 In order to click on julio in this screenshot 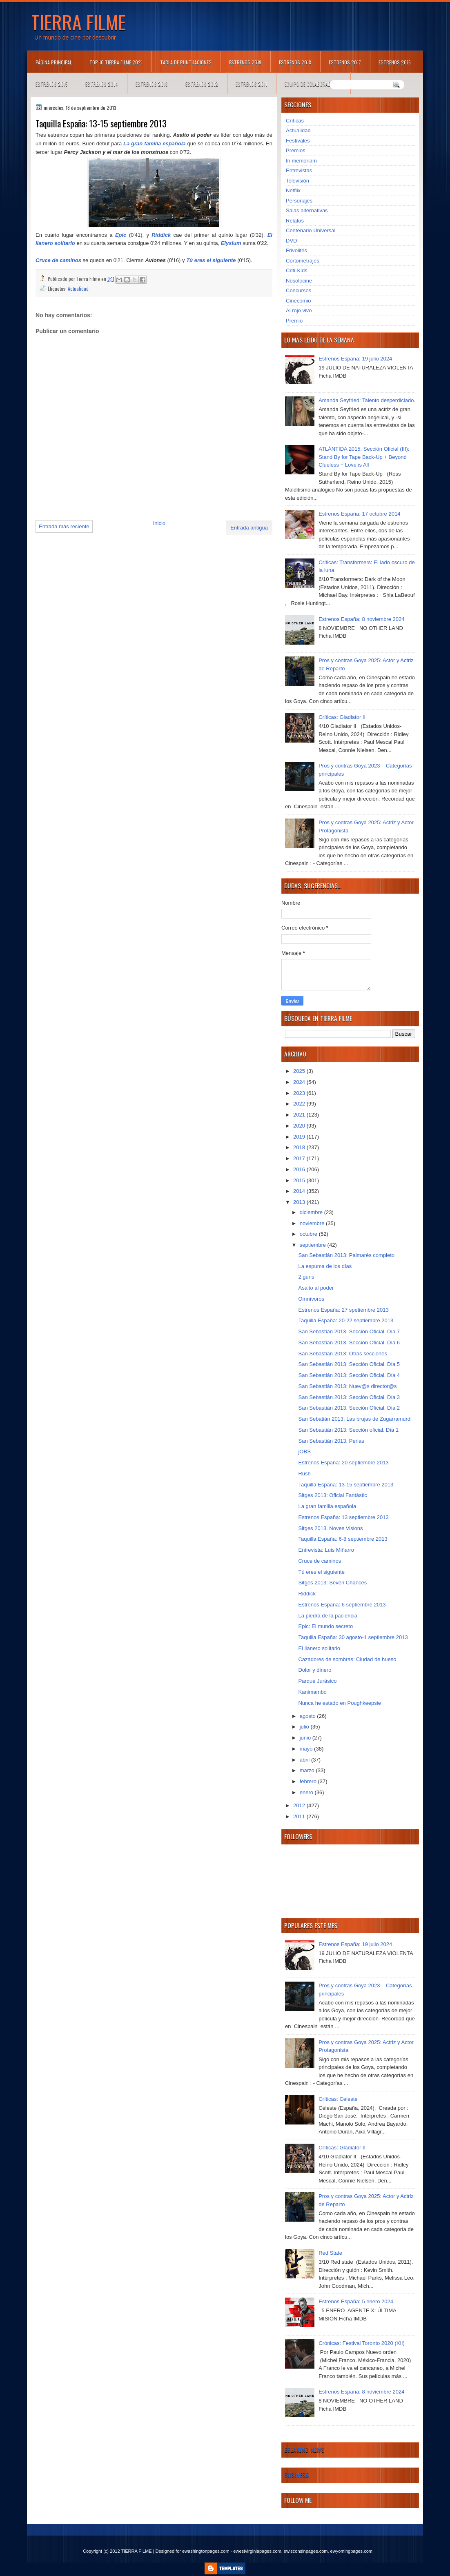, I will do `click(305, 1727)`.